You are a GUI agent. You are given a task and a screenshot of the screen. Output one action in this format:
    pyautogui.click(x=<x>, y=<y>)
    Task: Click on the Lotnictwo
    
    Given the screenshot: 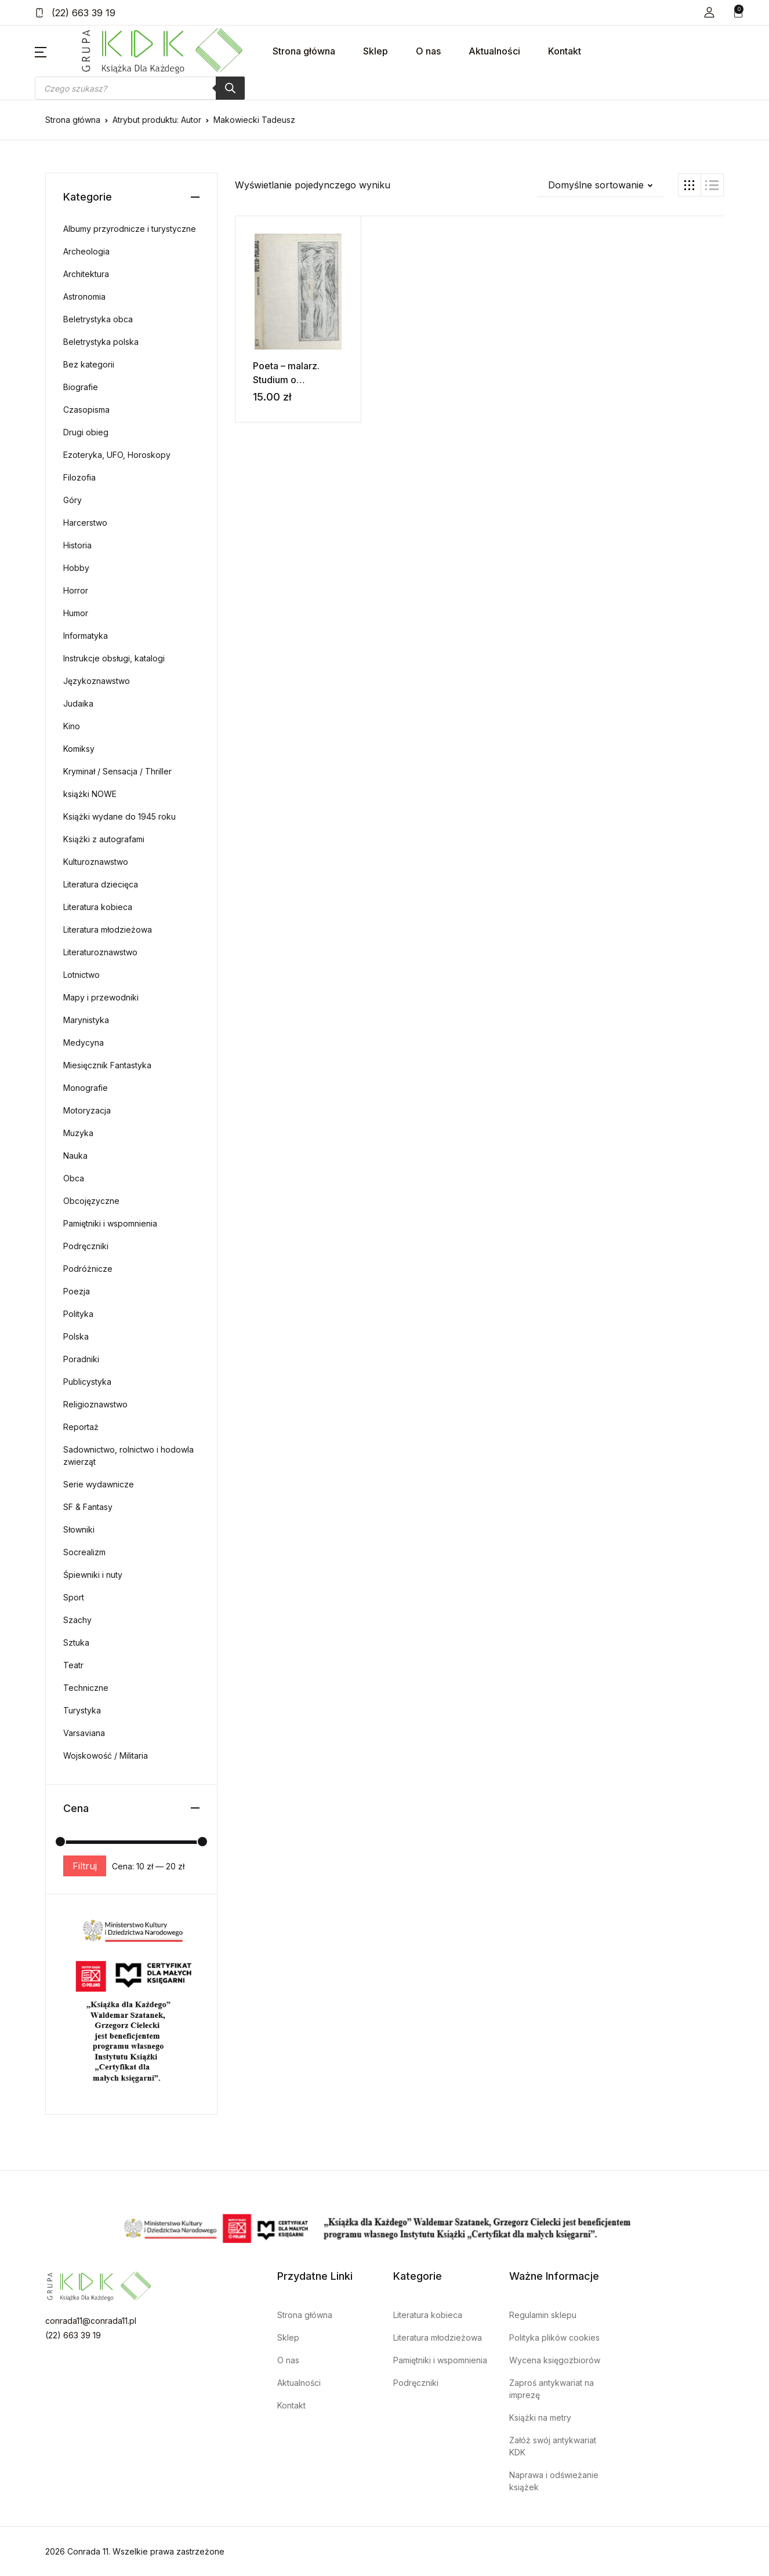 What is the action you would take?
    pyautogui.click(x=81, y=975)
    